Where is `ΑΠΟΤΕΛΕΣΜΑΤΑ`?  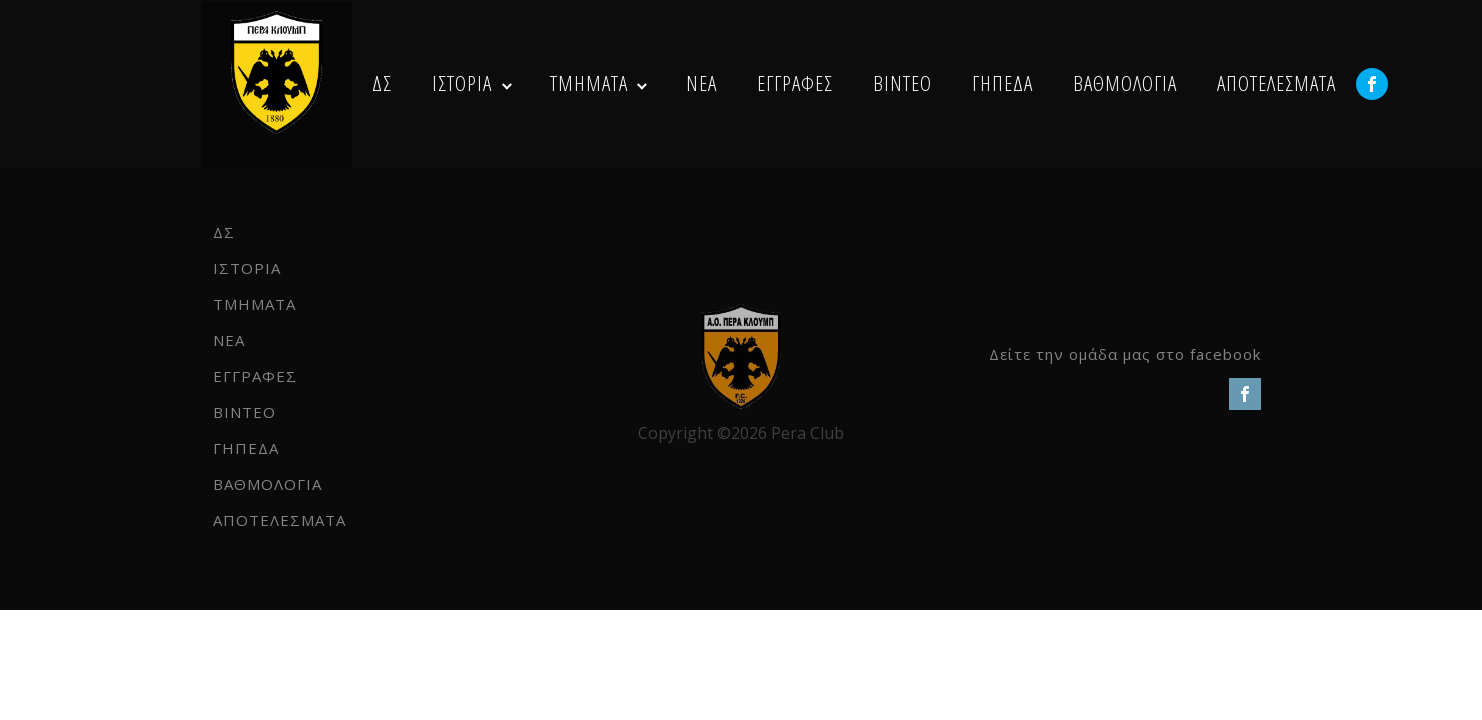 ΑΠΟΤΕΛΕΣΜΑΤΑ is located at coordinates (1276, 83).